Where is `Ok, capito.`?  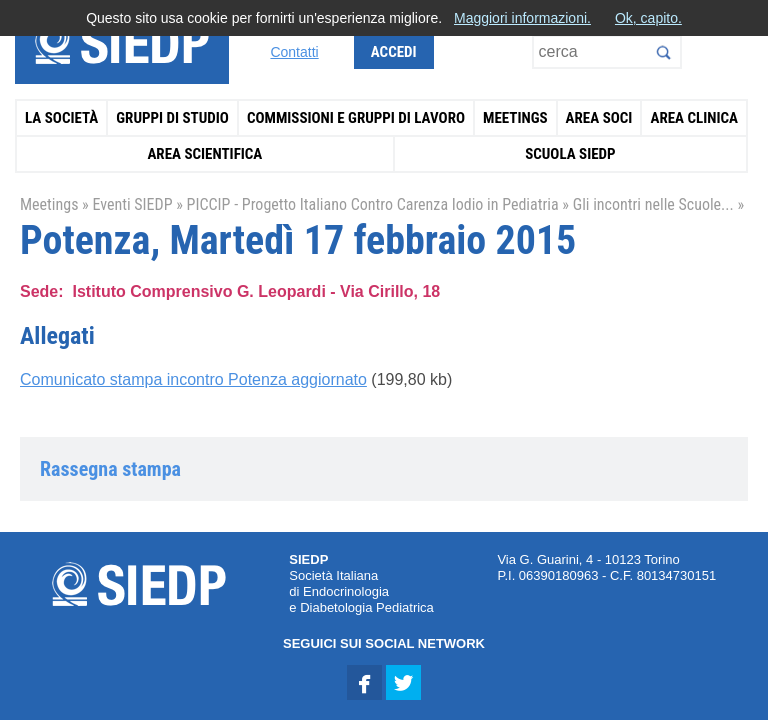
Ok, capito. is located at coordinates (648, 18).